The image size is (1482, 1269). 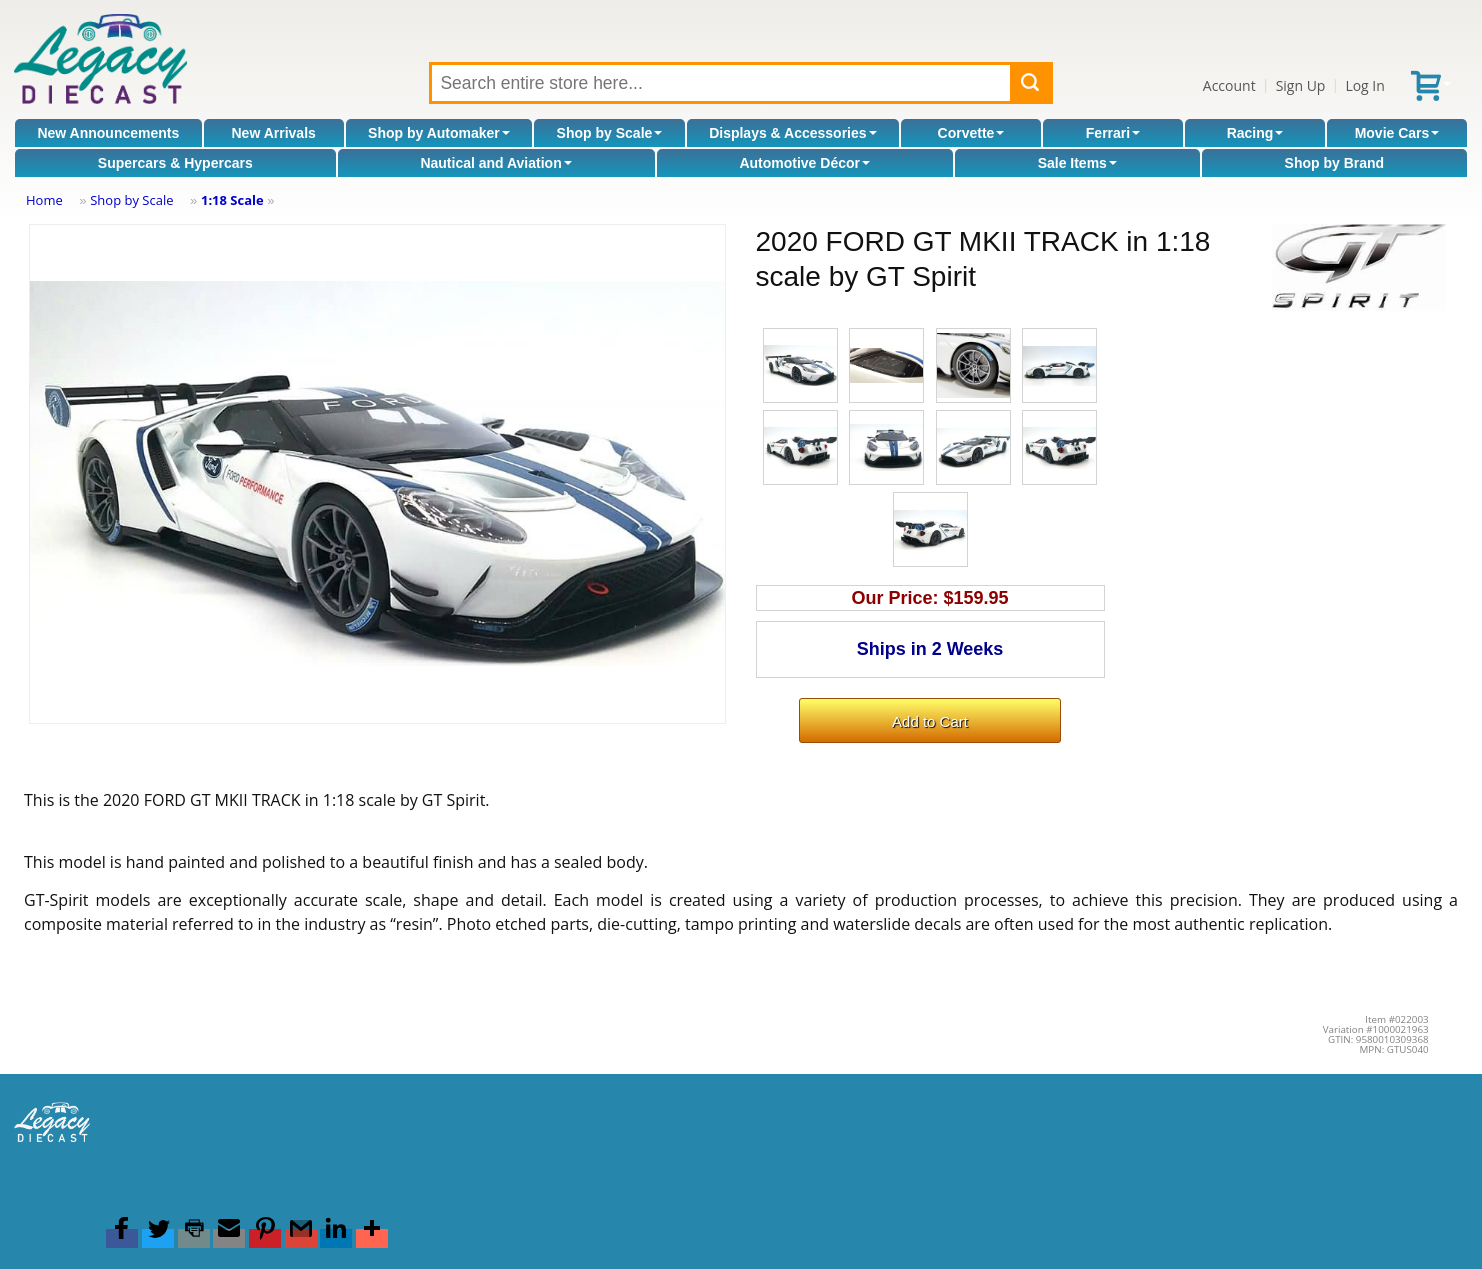 I want to click on Home, so click(x=44, y=200).